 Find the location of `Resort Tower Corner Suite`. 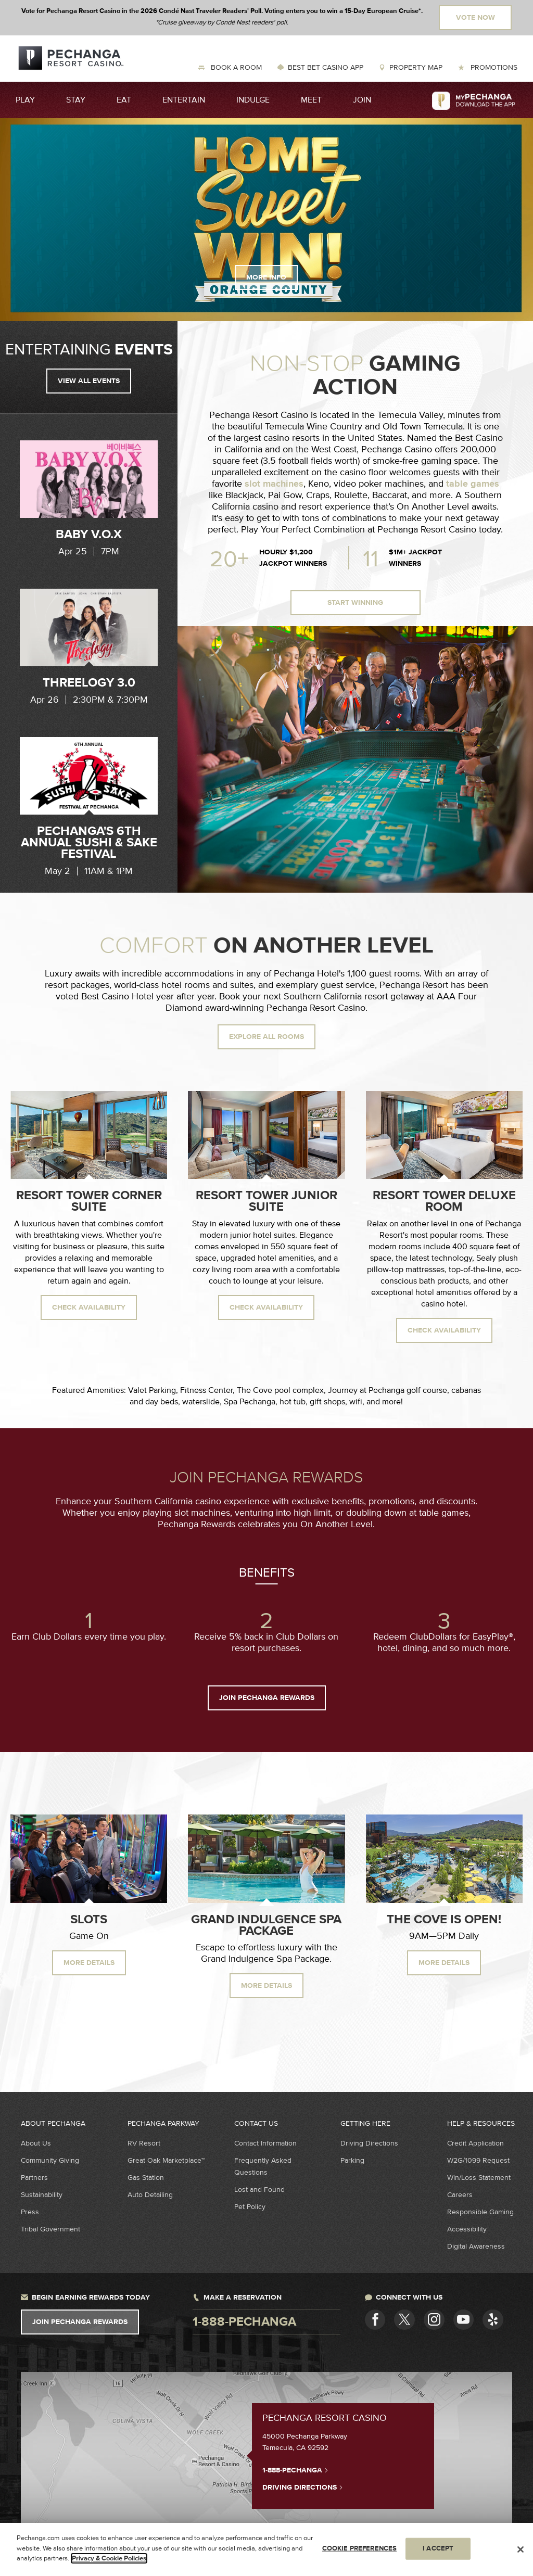

Resort Tower Corner Suite is located at coordinates (89, 1201).